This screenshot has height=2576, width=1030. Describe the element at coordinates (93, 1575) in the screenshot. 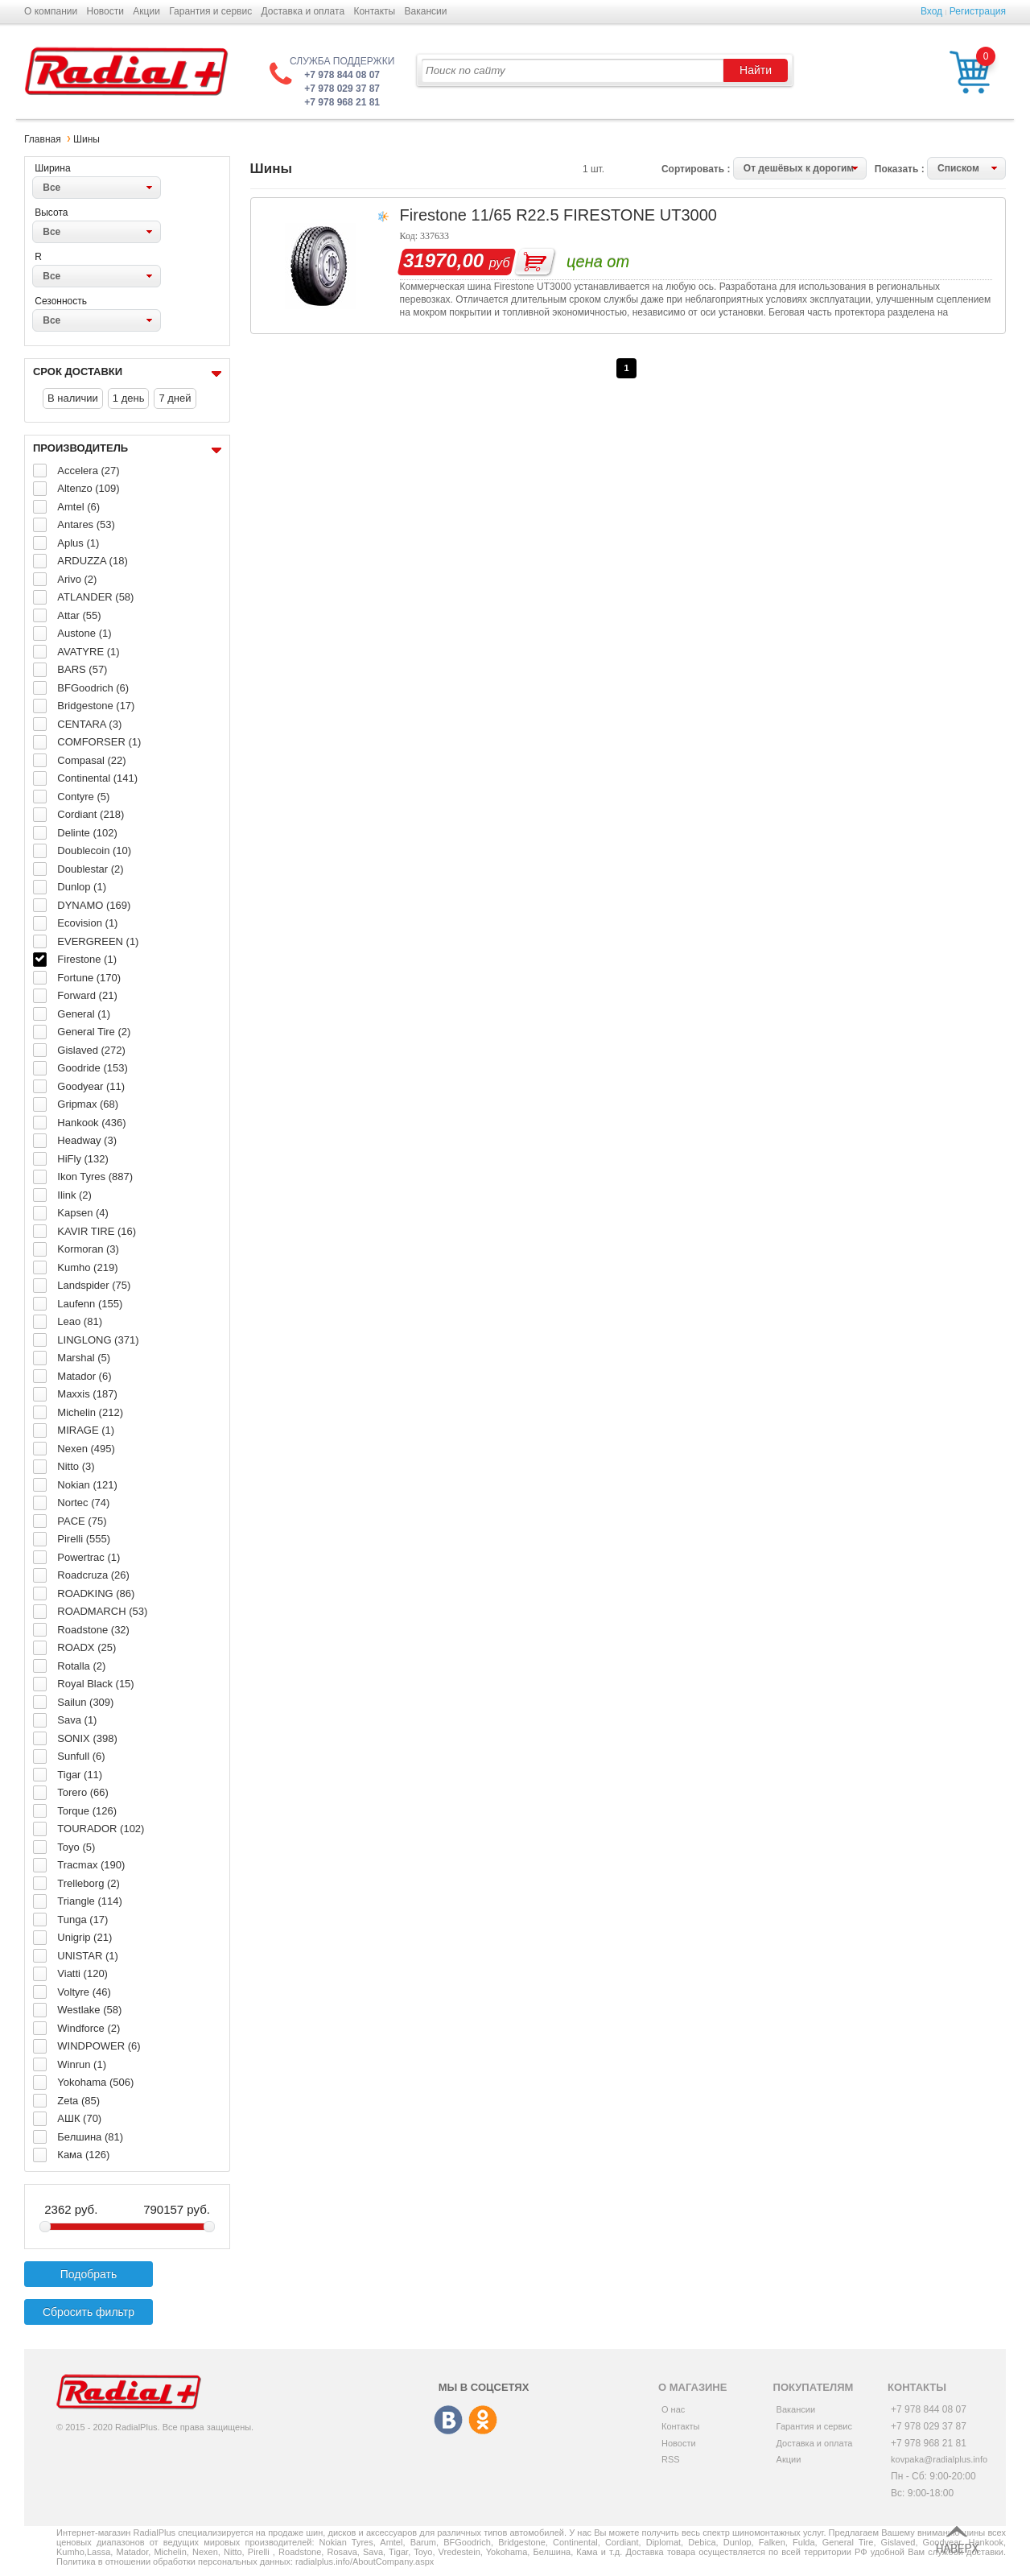

I see `Roadcruza (26)` at that location.